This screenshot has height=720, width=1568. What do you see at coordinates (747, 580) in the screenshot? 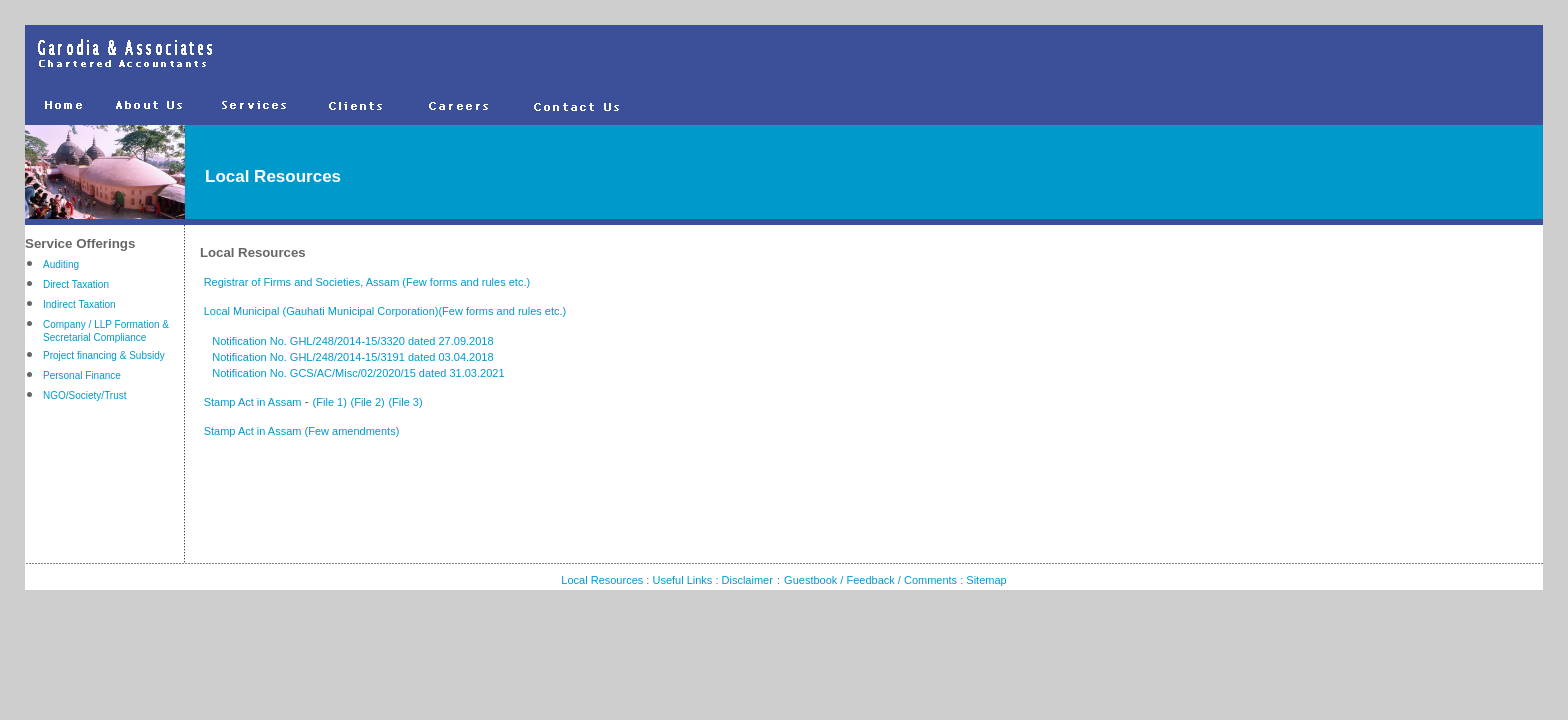
I see `Disclaimer` at bounding box center [747, 580].